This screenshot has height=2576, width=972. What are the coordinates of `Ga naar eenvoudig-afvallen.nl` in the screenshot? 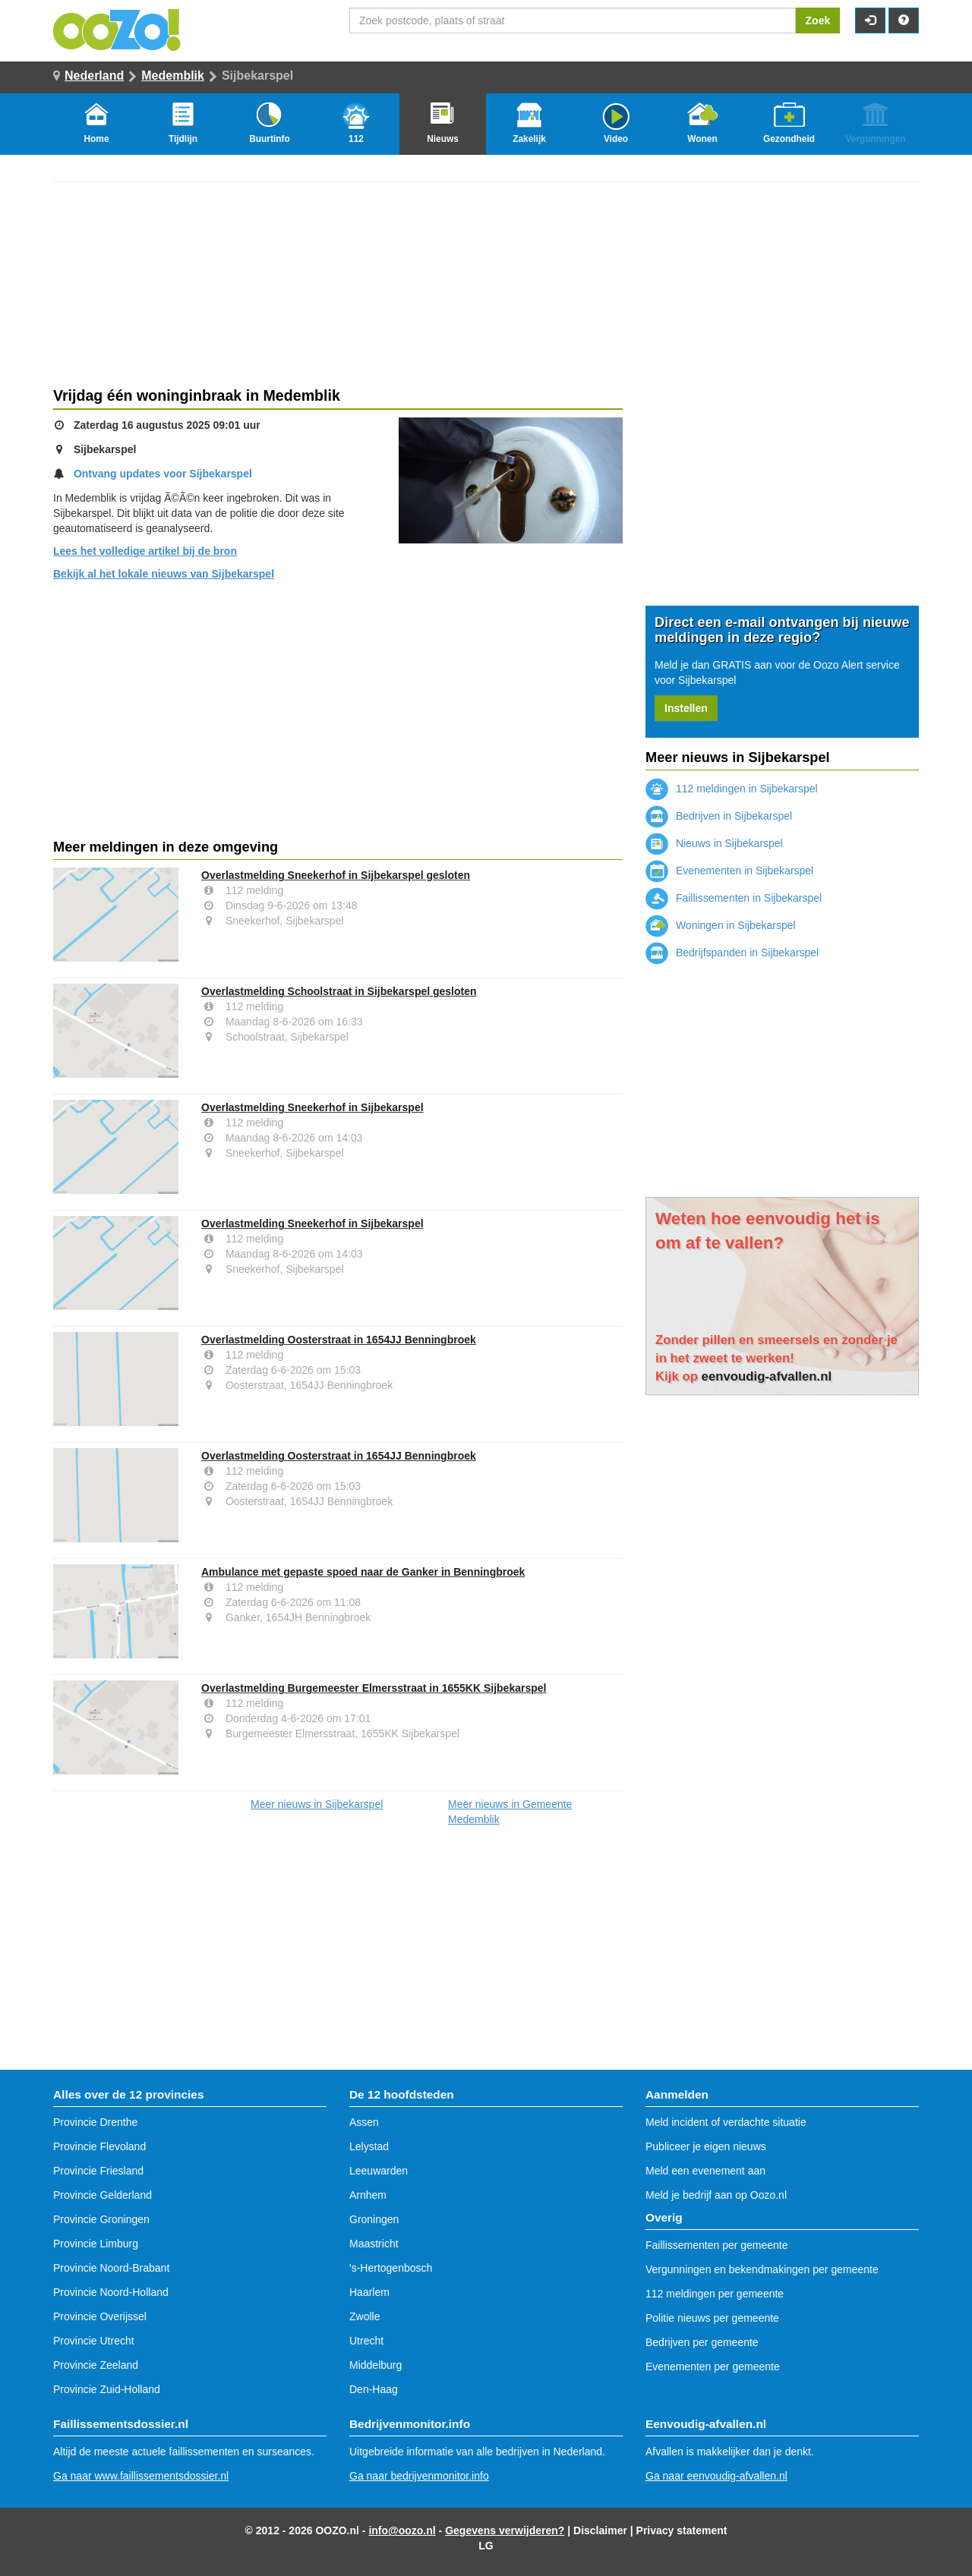 It's located at (716, 2476).